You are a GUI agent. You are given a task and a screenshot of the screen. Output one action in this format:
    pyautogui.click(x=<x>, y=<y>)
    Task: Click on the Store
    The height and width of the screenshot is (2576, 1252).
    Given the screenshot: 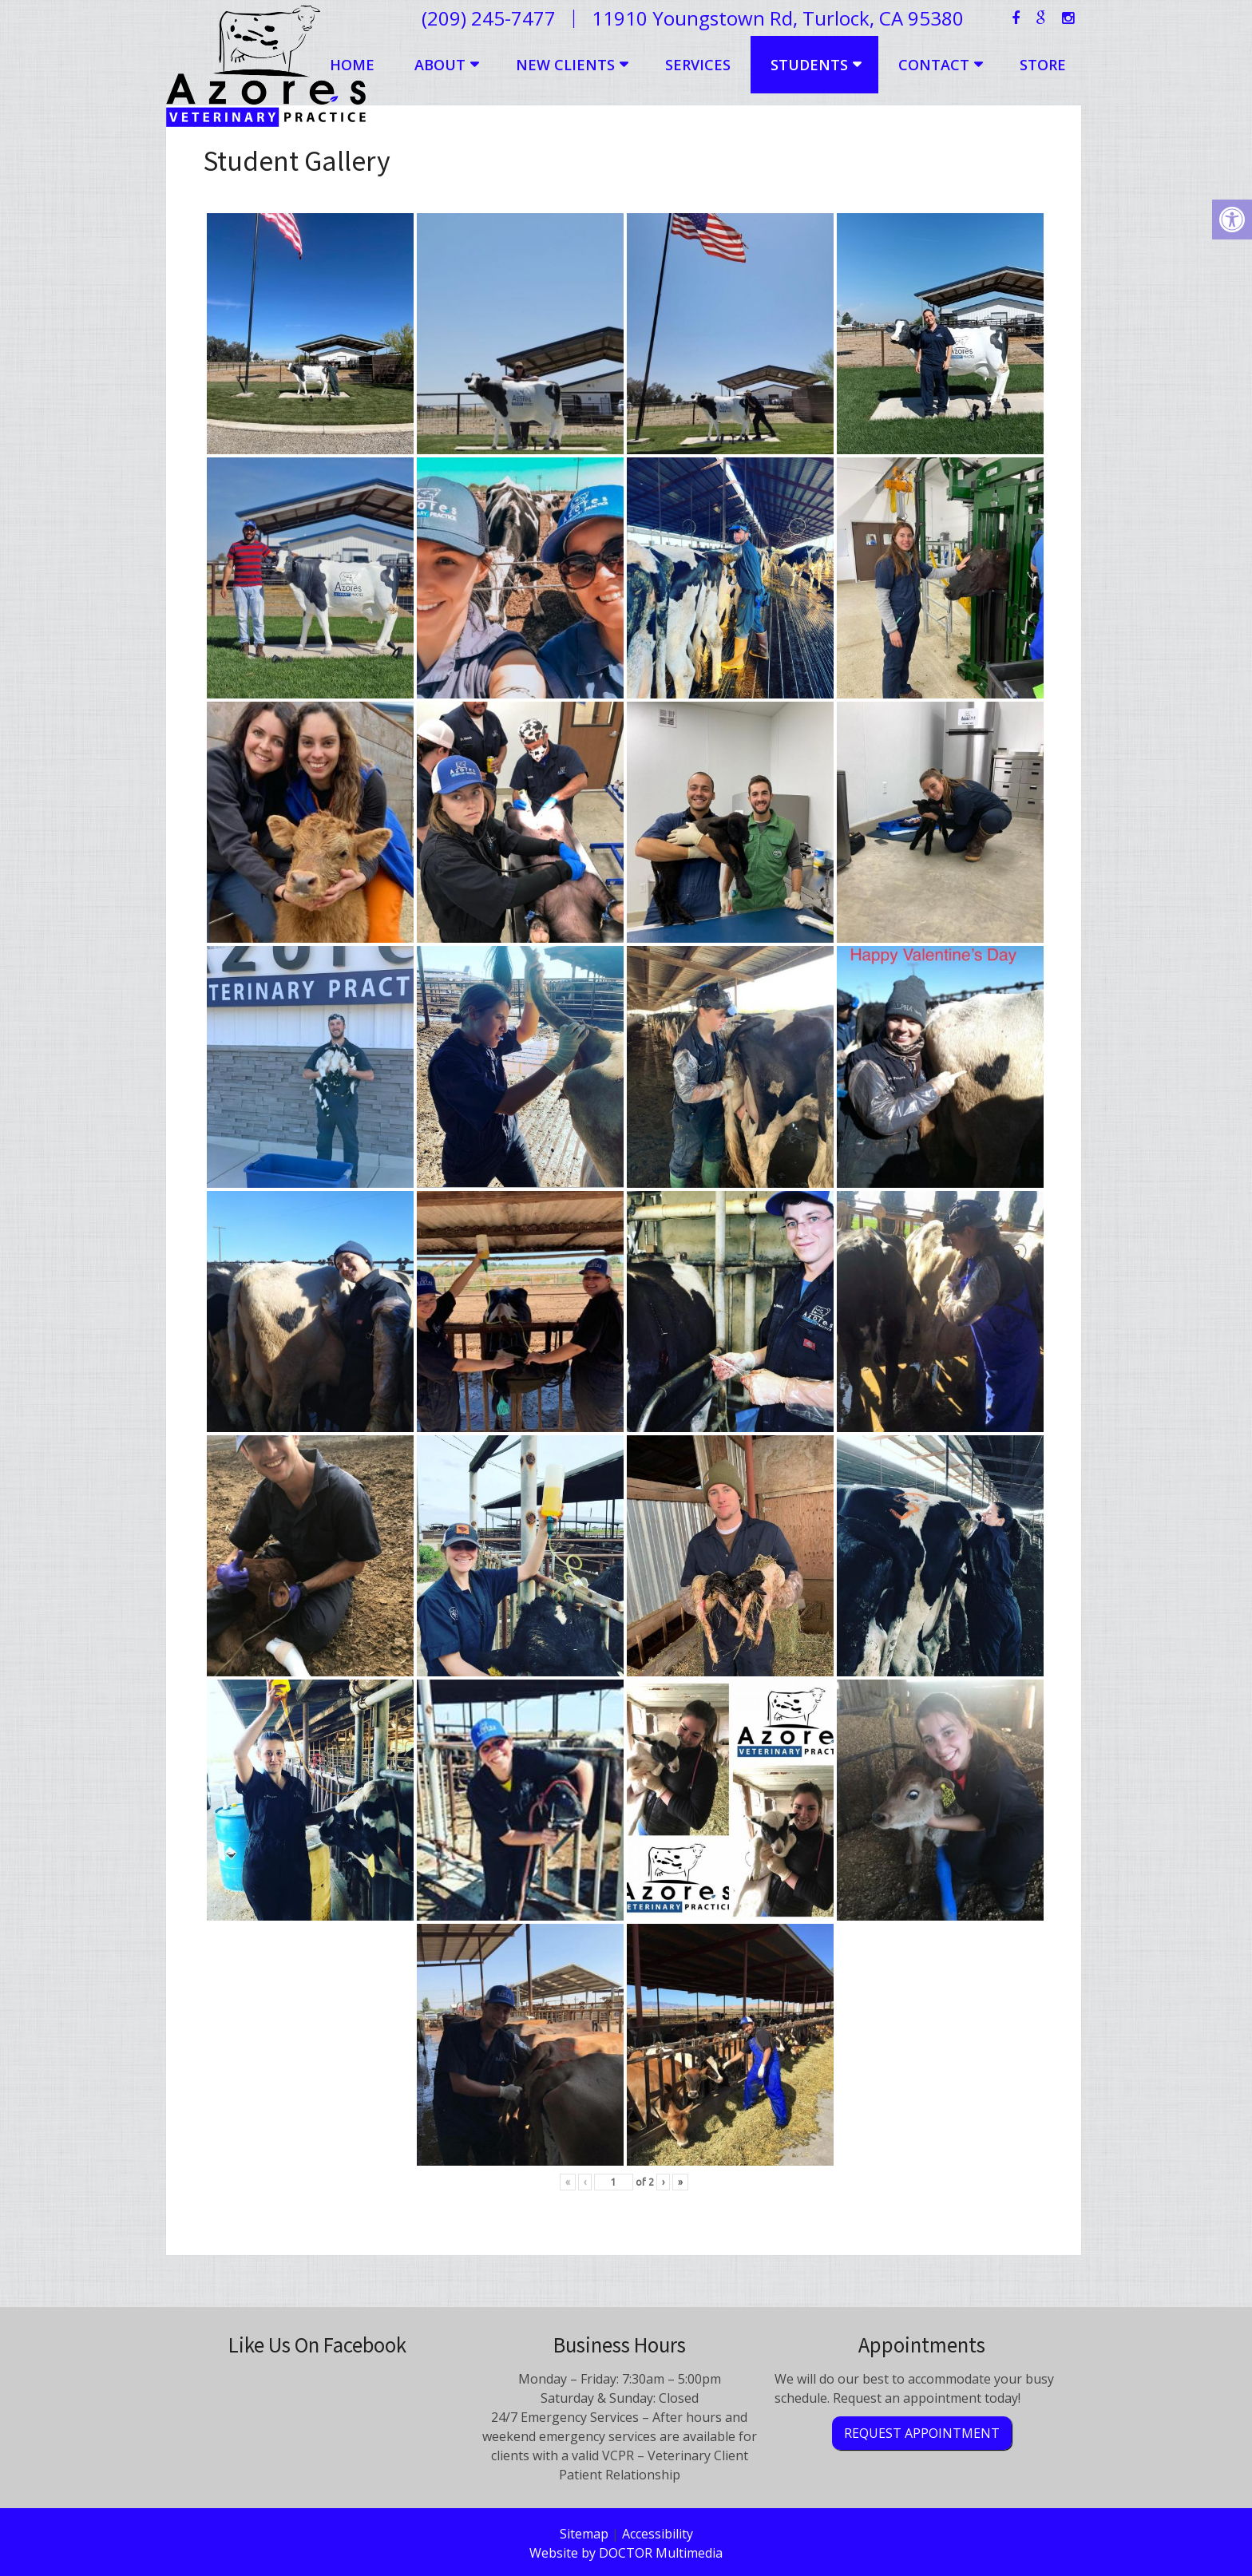 What is the action you would take?
    pyautogui.click(x=1043, y=64)
    